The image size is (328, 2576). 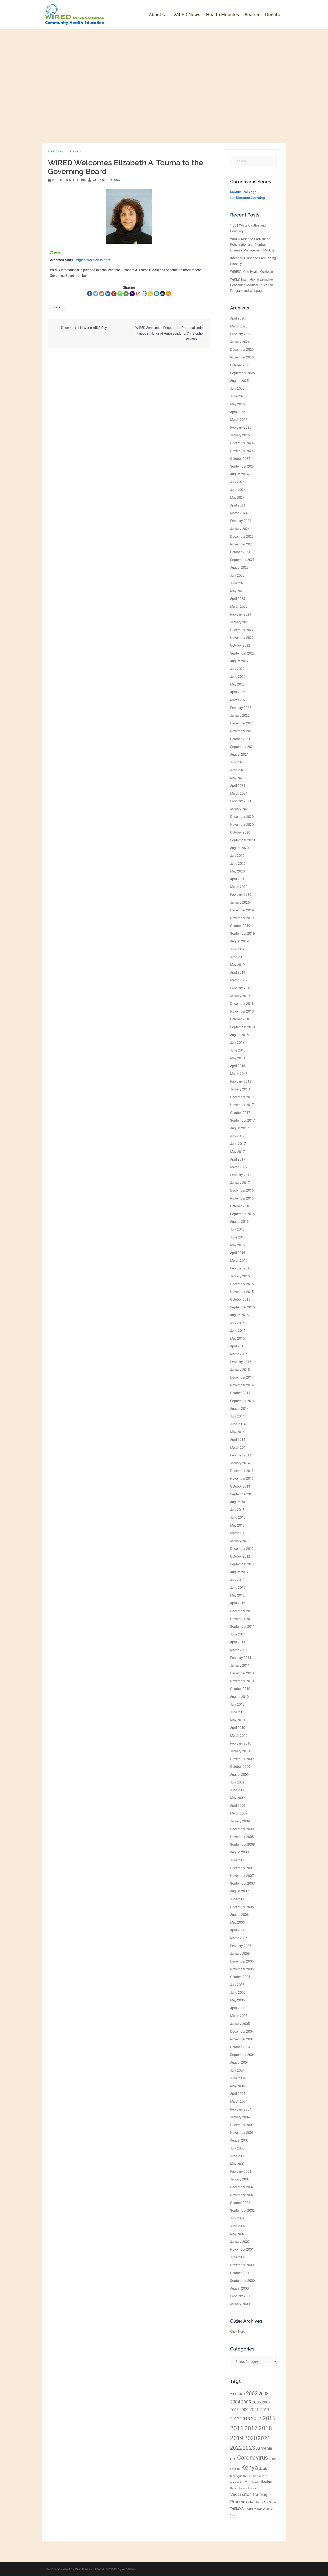 What do you see at coordinates (262, 2502) in the screenshot?
I see `When ARVs Are Gone [When ARVs Are Gone (3 items)]` at bounding box center [262, 2502].